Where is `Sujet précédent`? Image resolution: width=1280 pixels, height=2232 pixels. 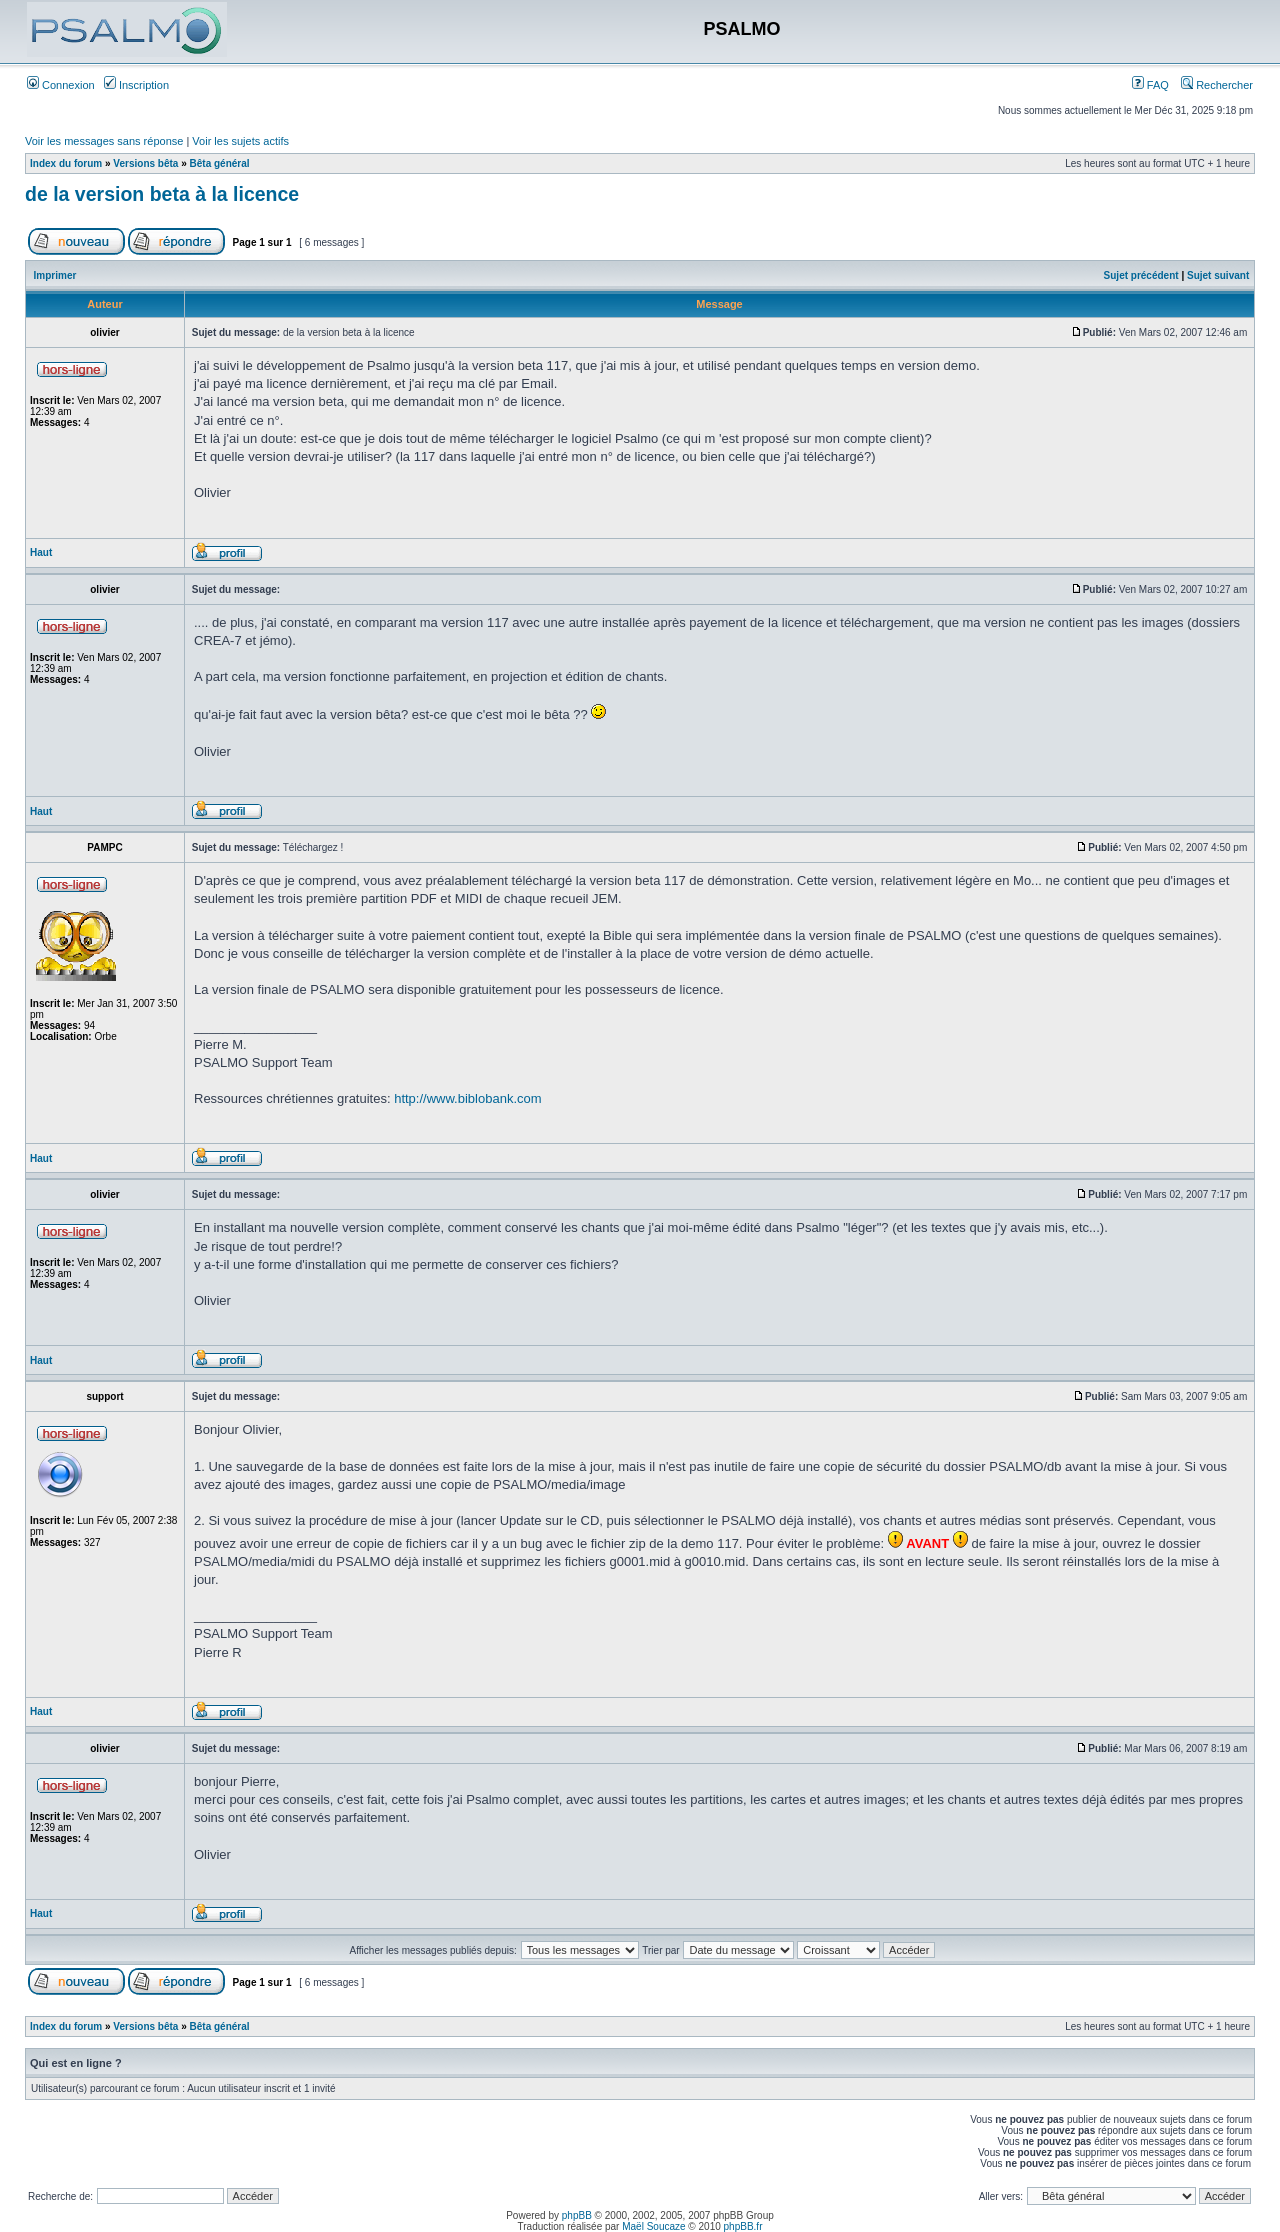 Sujet précédent is located at coordinates (1141, 275).